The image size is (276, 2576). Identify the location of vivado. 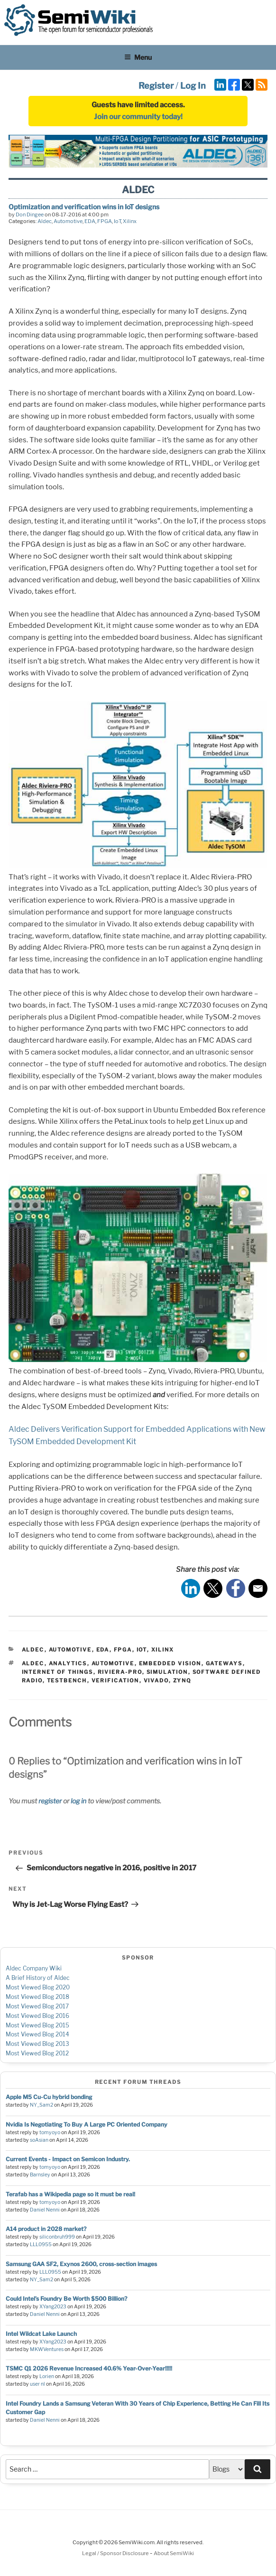
(156, 1680).